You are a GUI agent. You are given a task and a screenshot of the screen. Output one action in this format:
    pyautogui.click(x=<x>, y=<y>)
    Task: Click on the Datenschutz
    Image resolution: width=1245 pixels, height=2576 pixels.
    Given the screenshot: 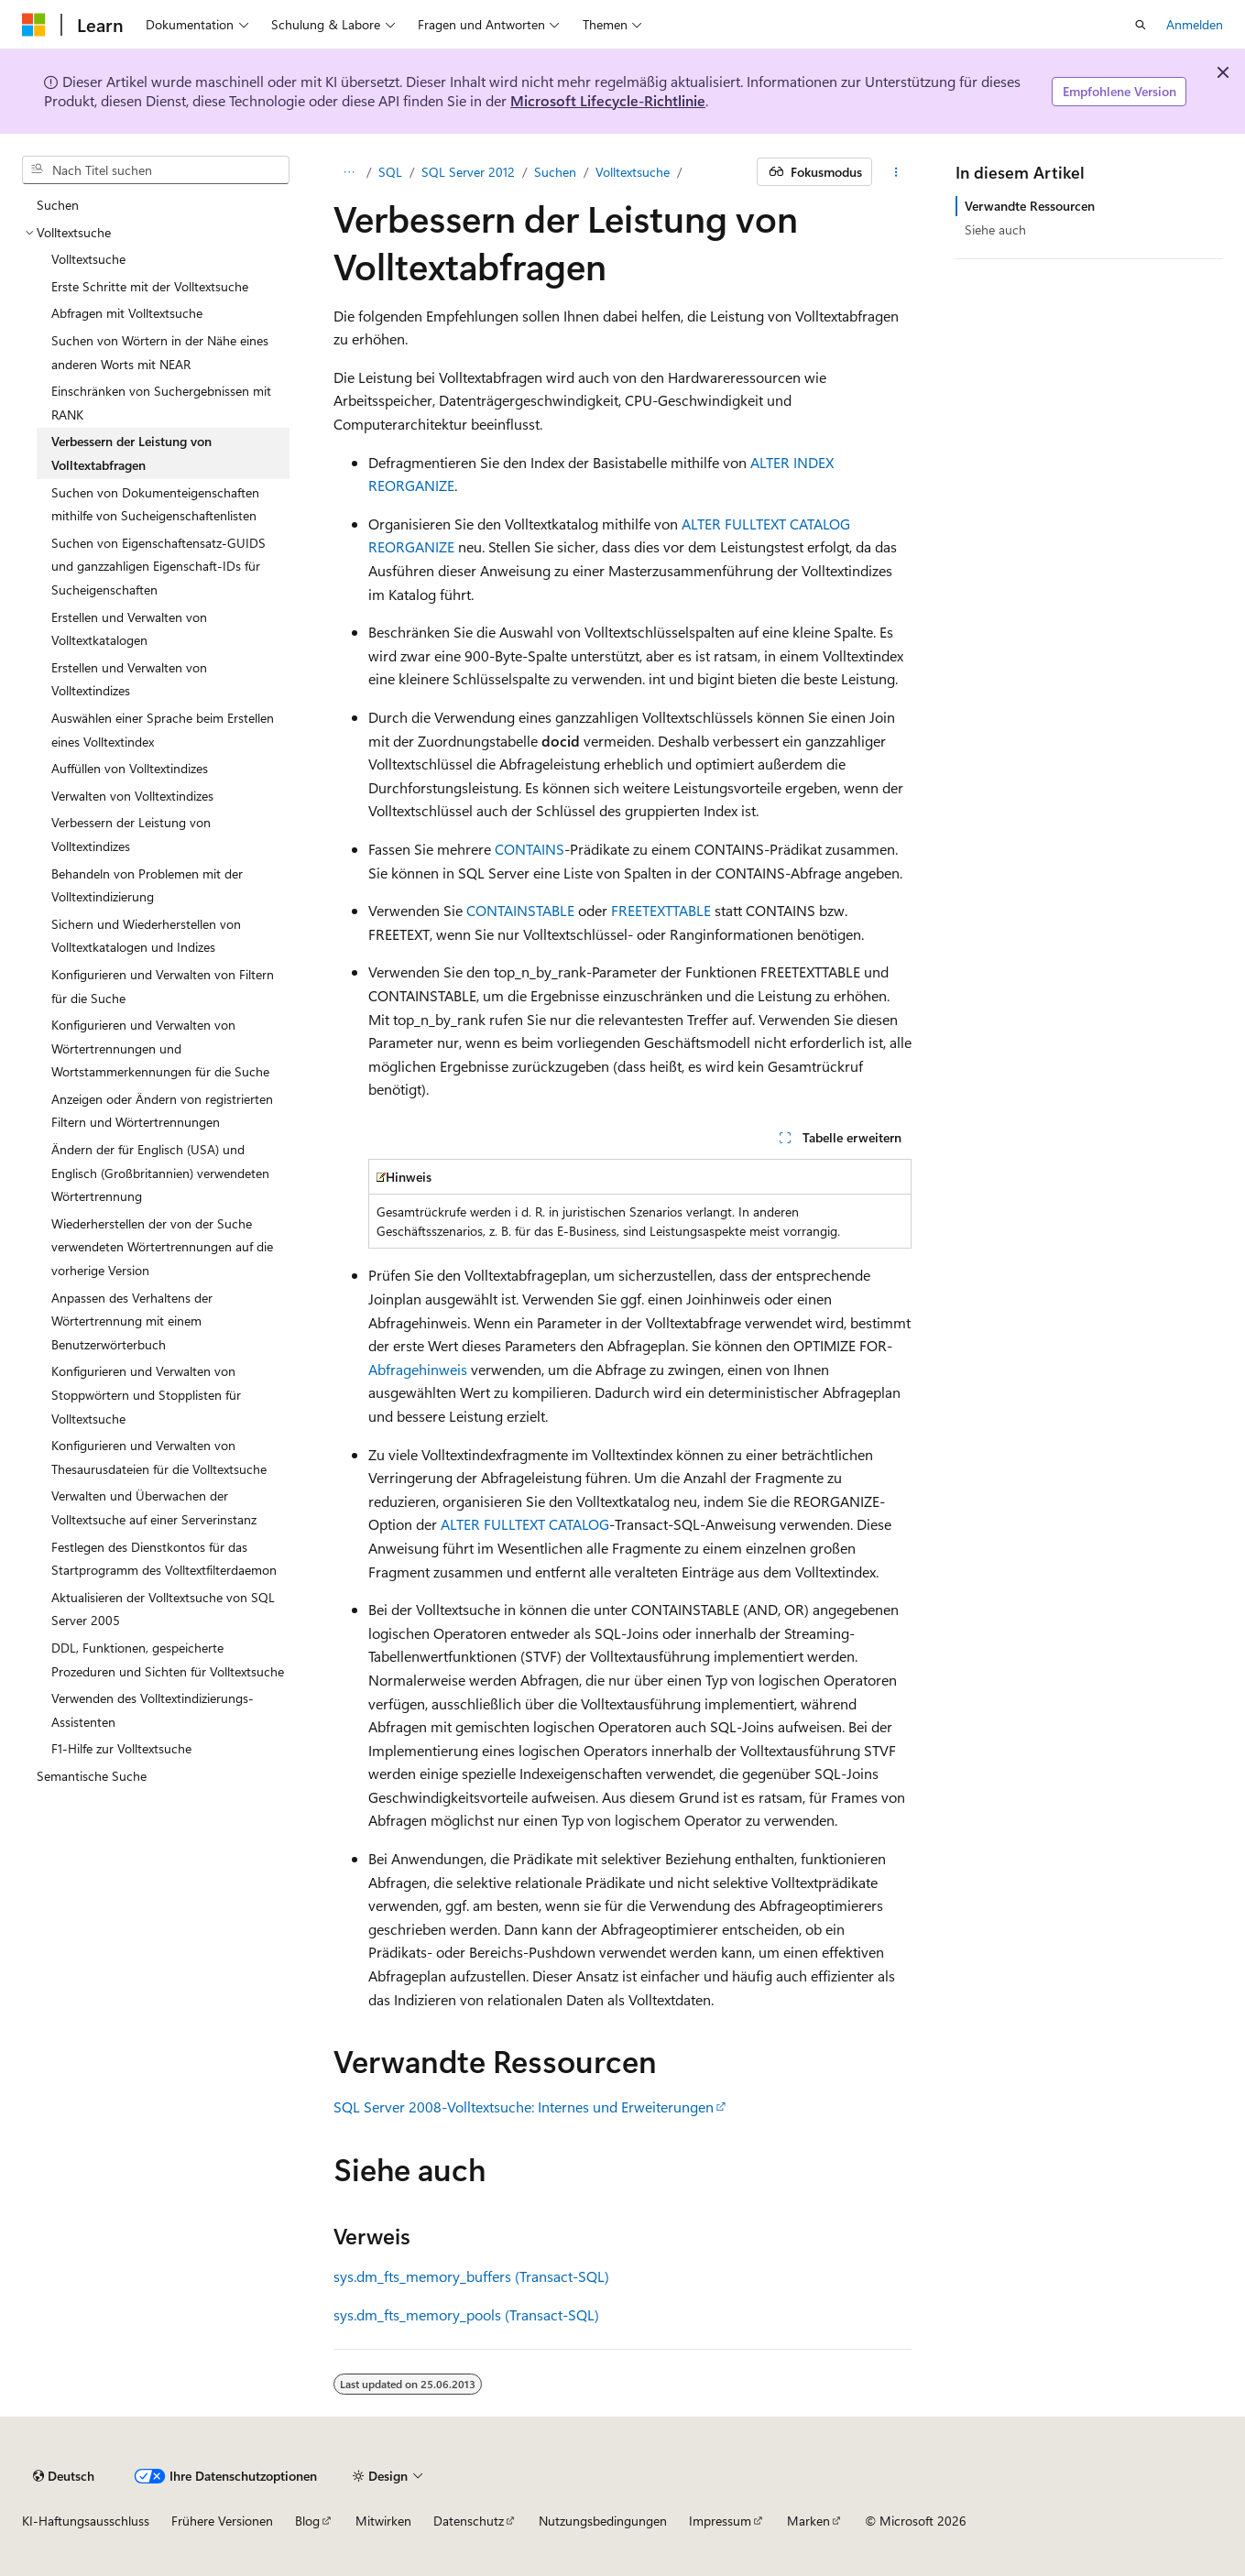 What is the action you would take?
    pyautogui.click(x=468, y=2520)
    